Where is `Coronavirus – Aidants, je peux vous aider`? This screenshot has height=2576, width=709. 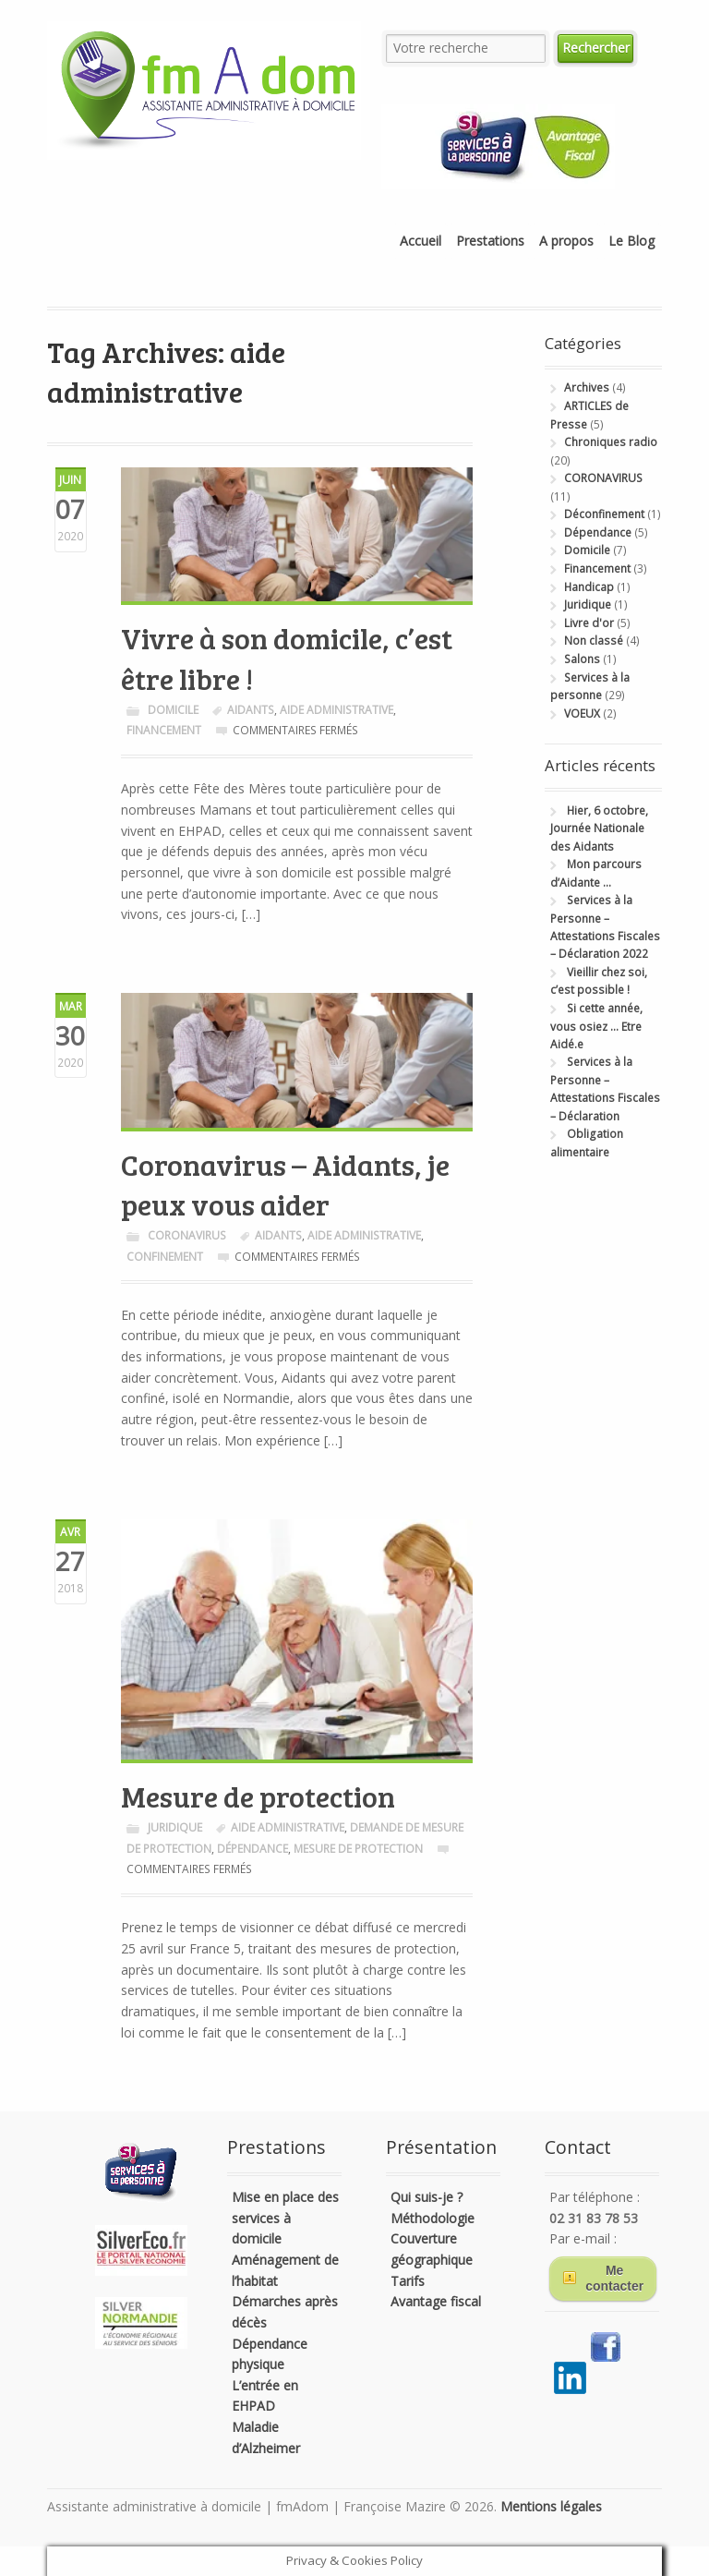
Coronavirus – Aidants, je peux vous aider is located at coordinates (285, 1184).